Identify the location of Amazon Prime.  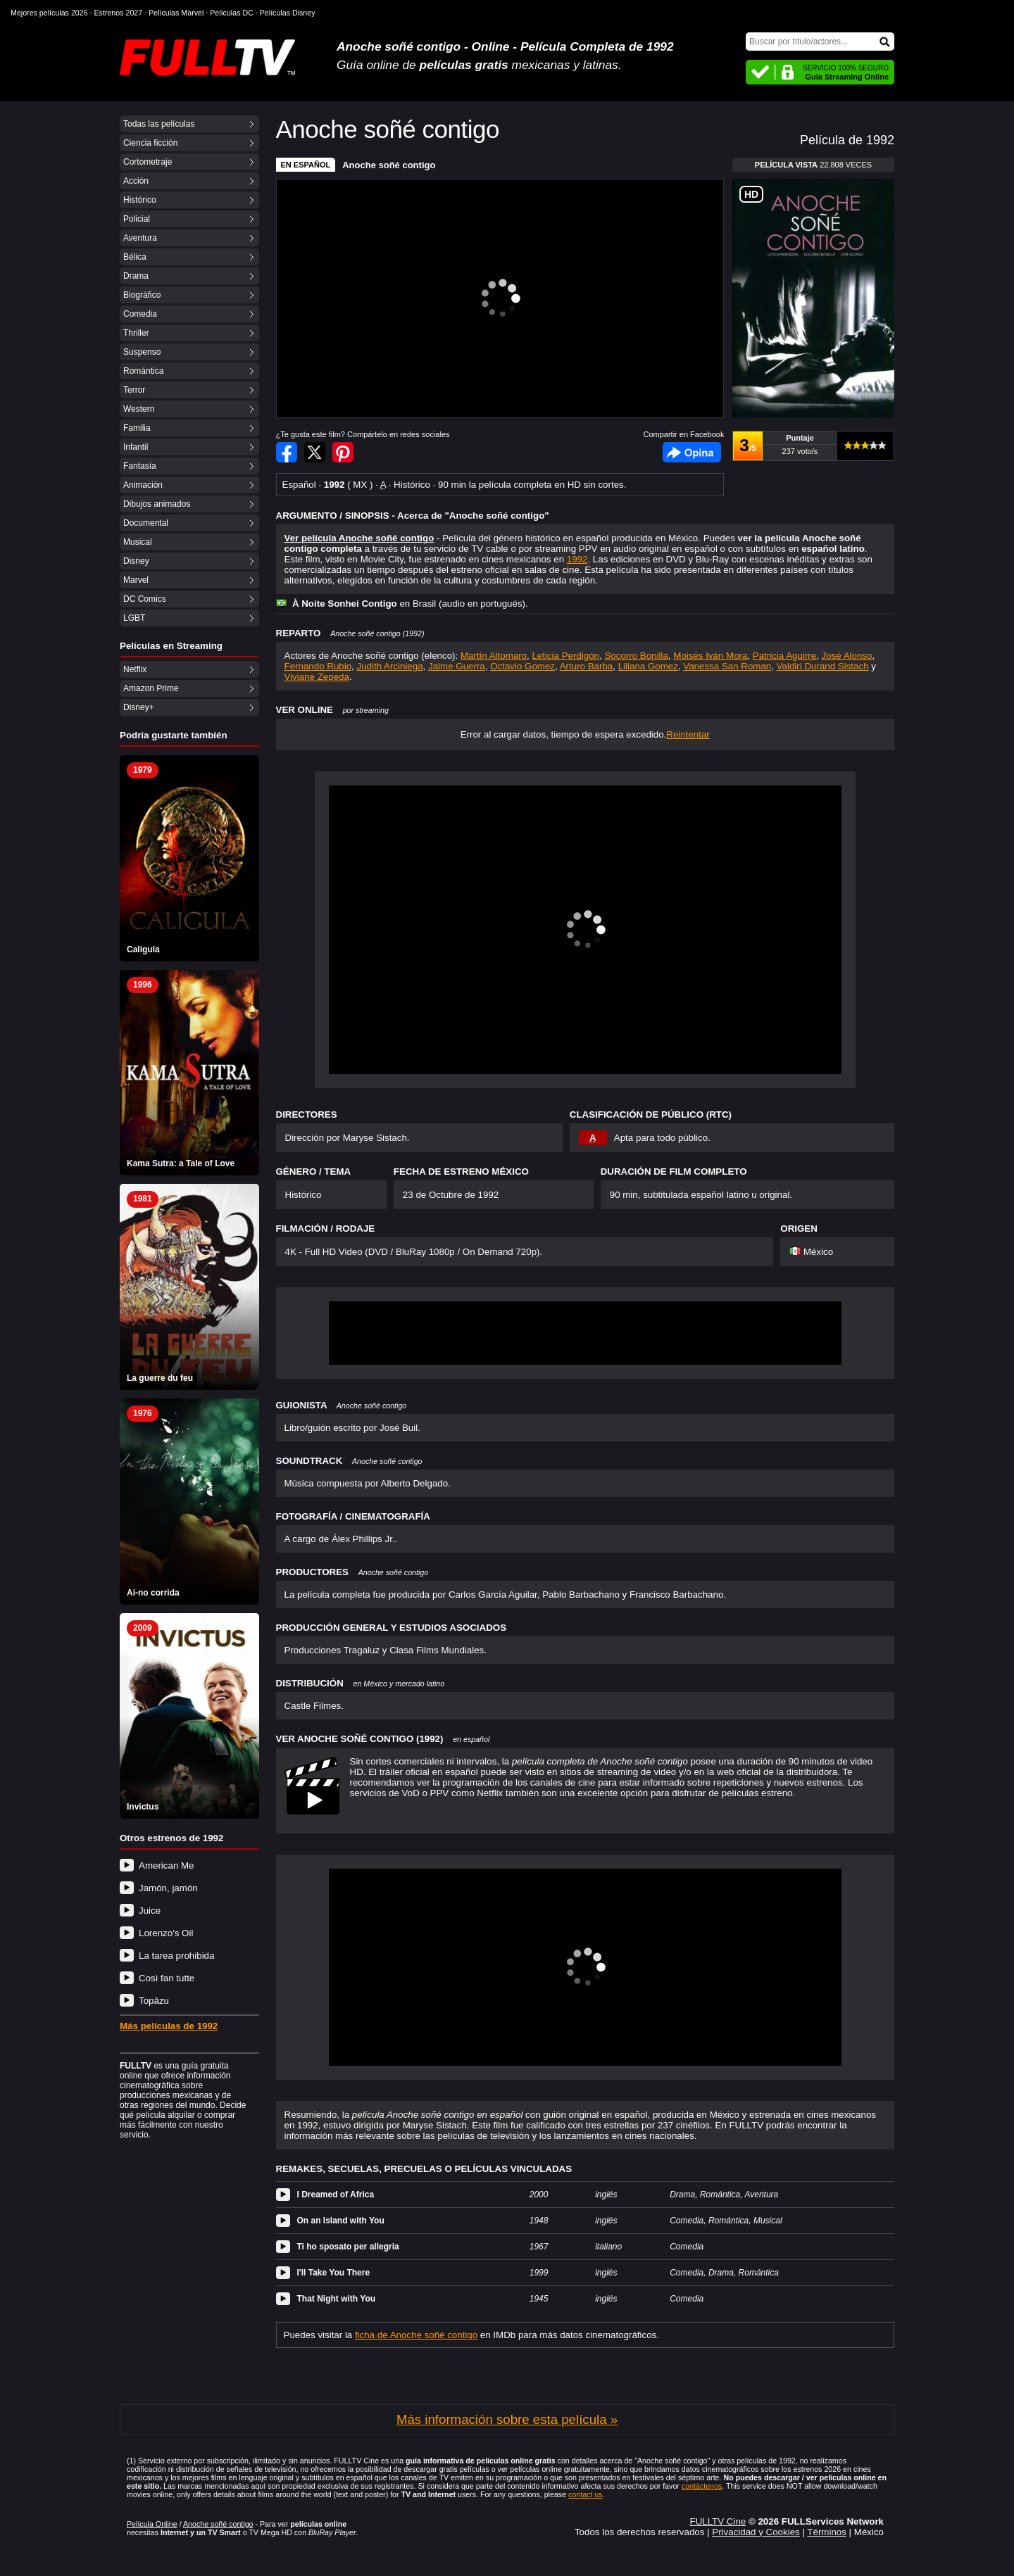
(151, 688).